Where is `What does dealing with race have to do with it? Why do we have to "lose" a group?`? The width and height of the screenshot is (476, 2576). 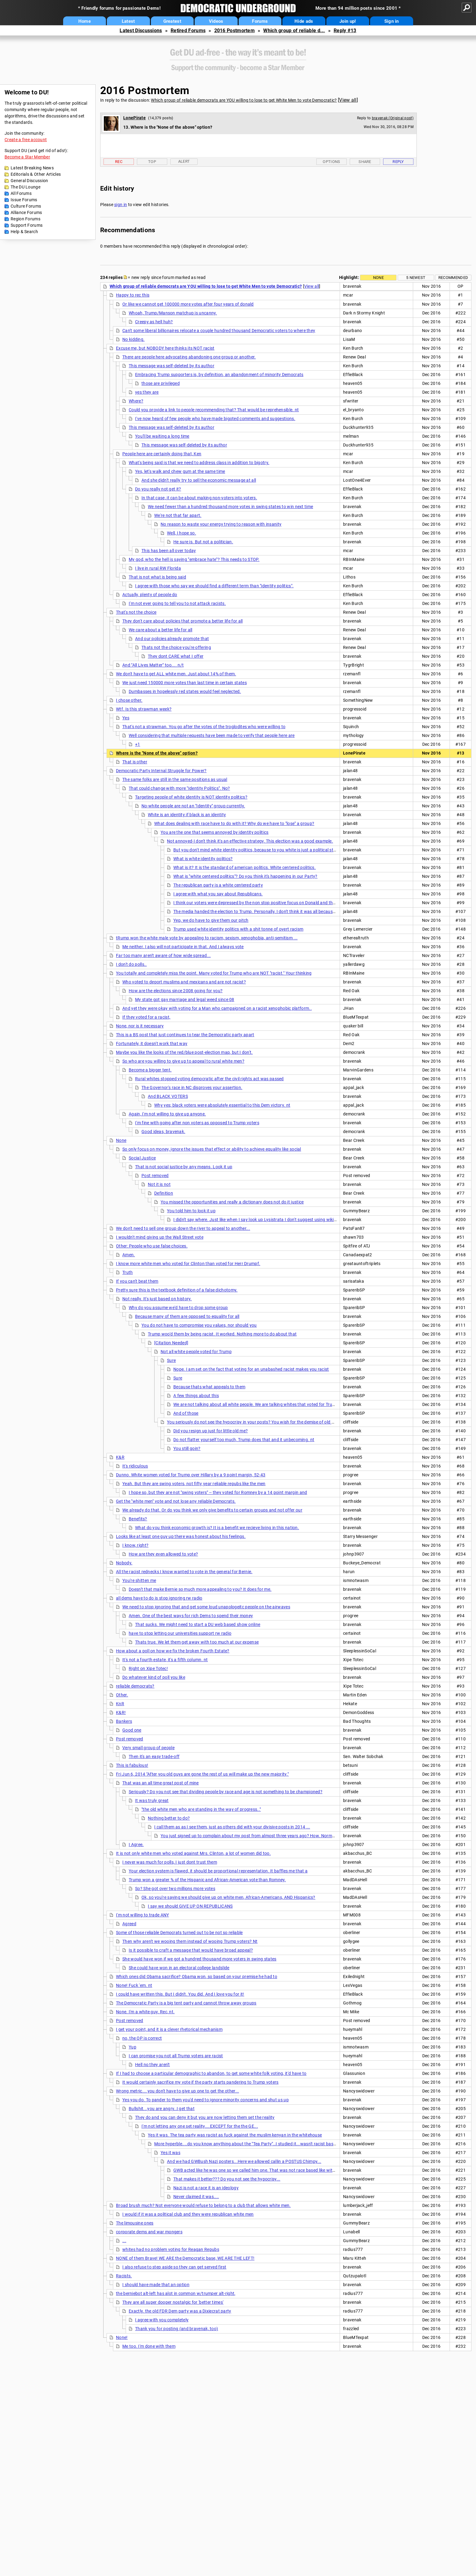
What does dealing with race have to do with it? Why do we have to "lose" a group? is located at coordinates (234, 823).